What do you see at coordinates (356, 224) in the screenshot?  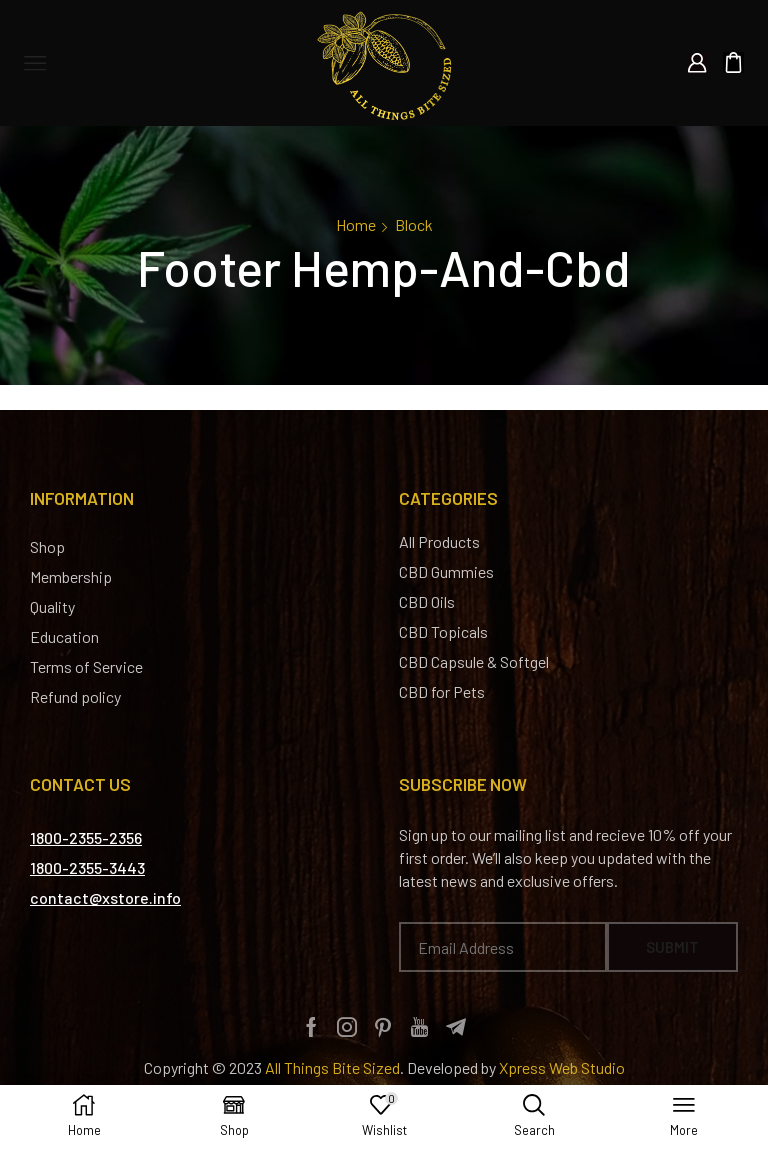 I see `Home` at bounding box center [356, 224].